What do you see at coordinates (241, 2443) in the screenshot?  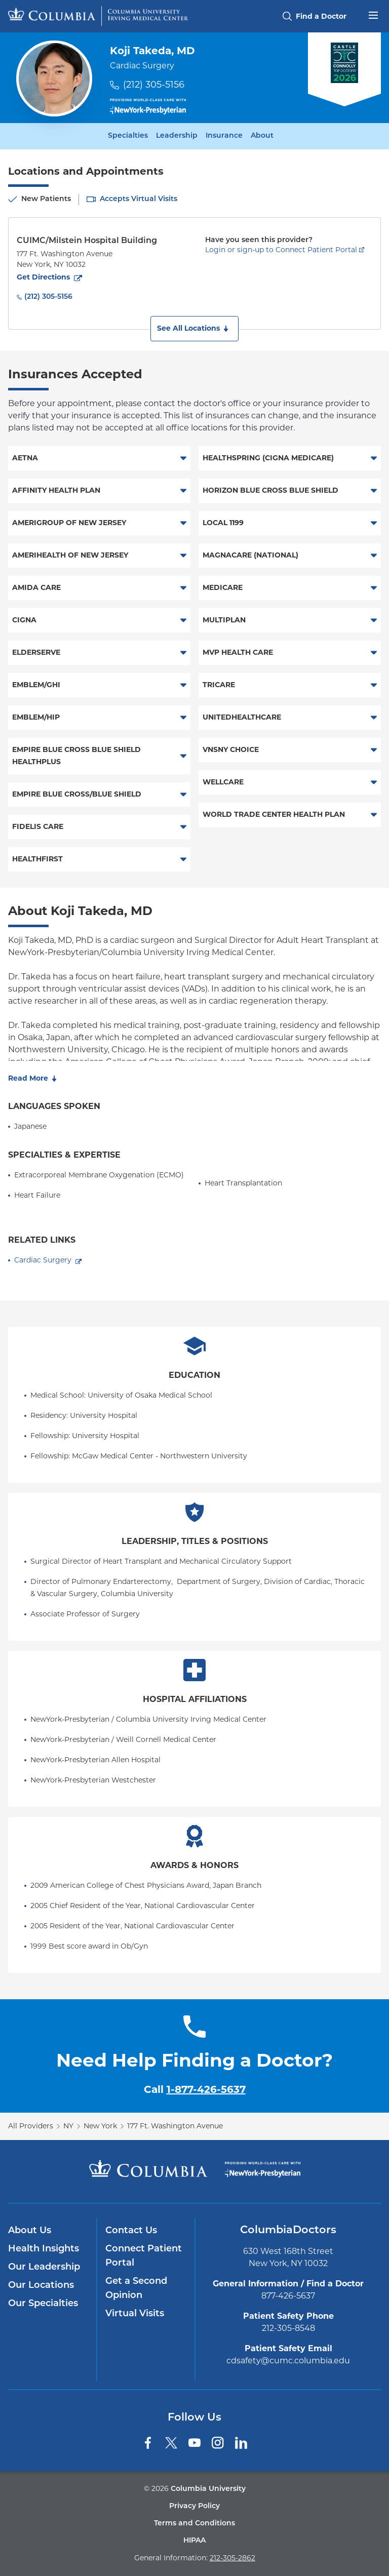 I see `[LinkedIn]` at bounding box center [241, 2443].